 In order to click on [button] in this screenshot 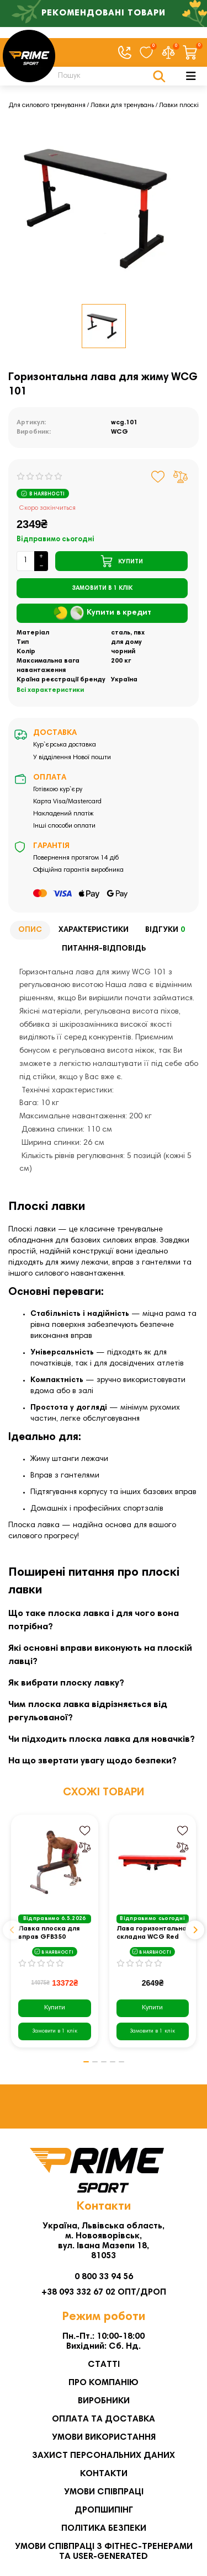, I will do `click(12, 1930)`.